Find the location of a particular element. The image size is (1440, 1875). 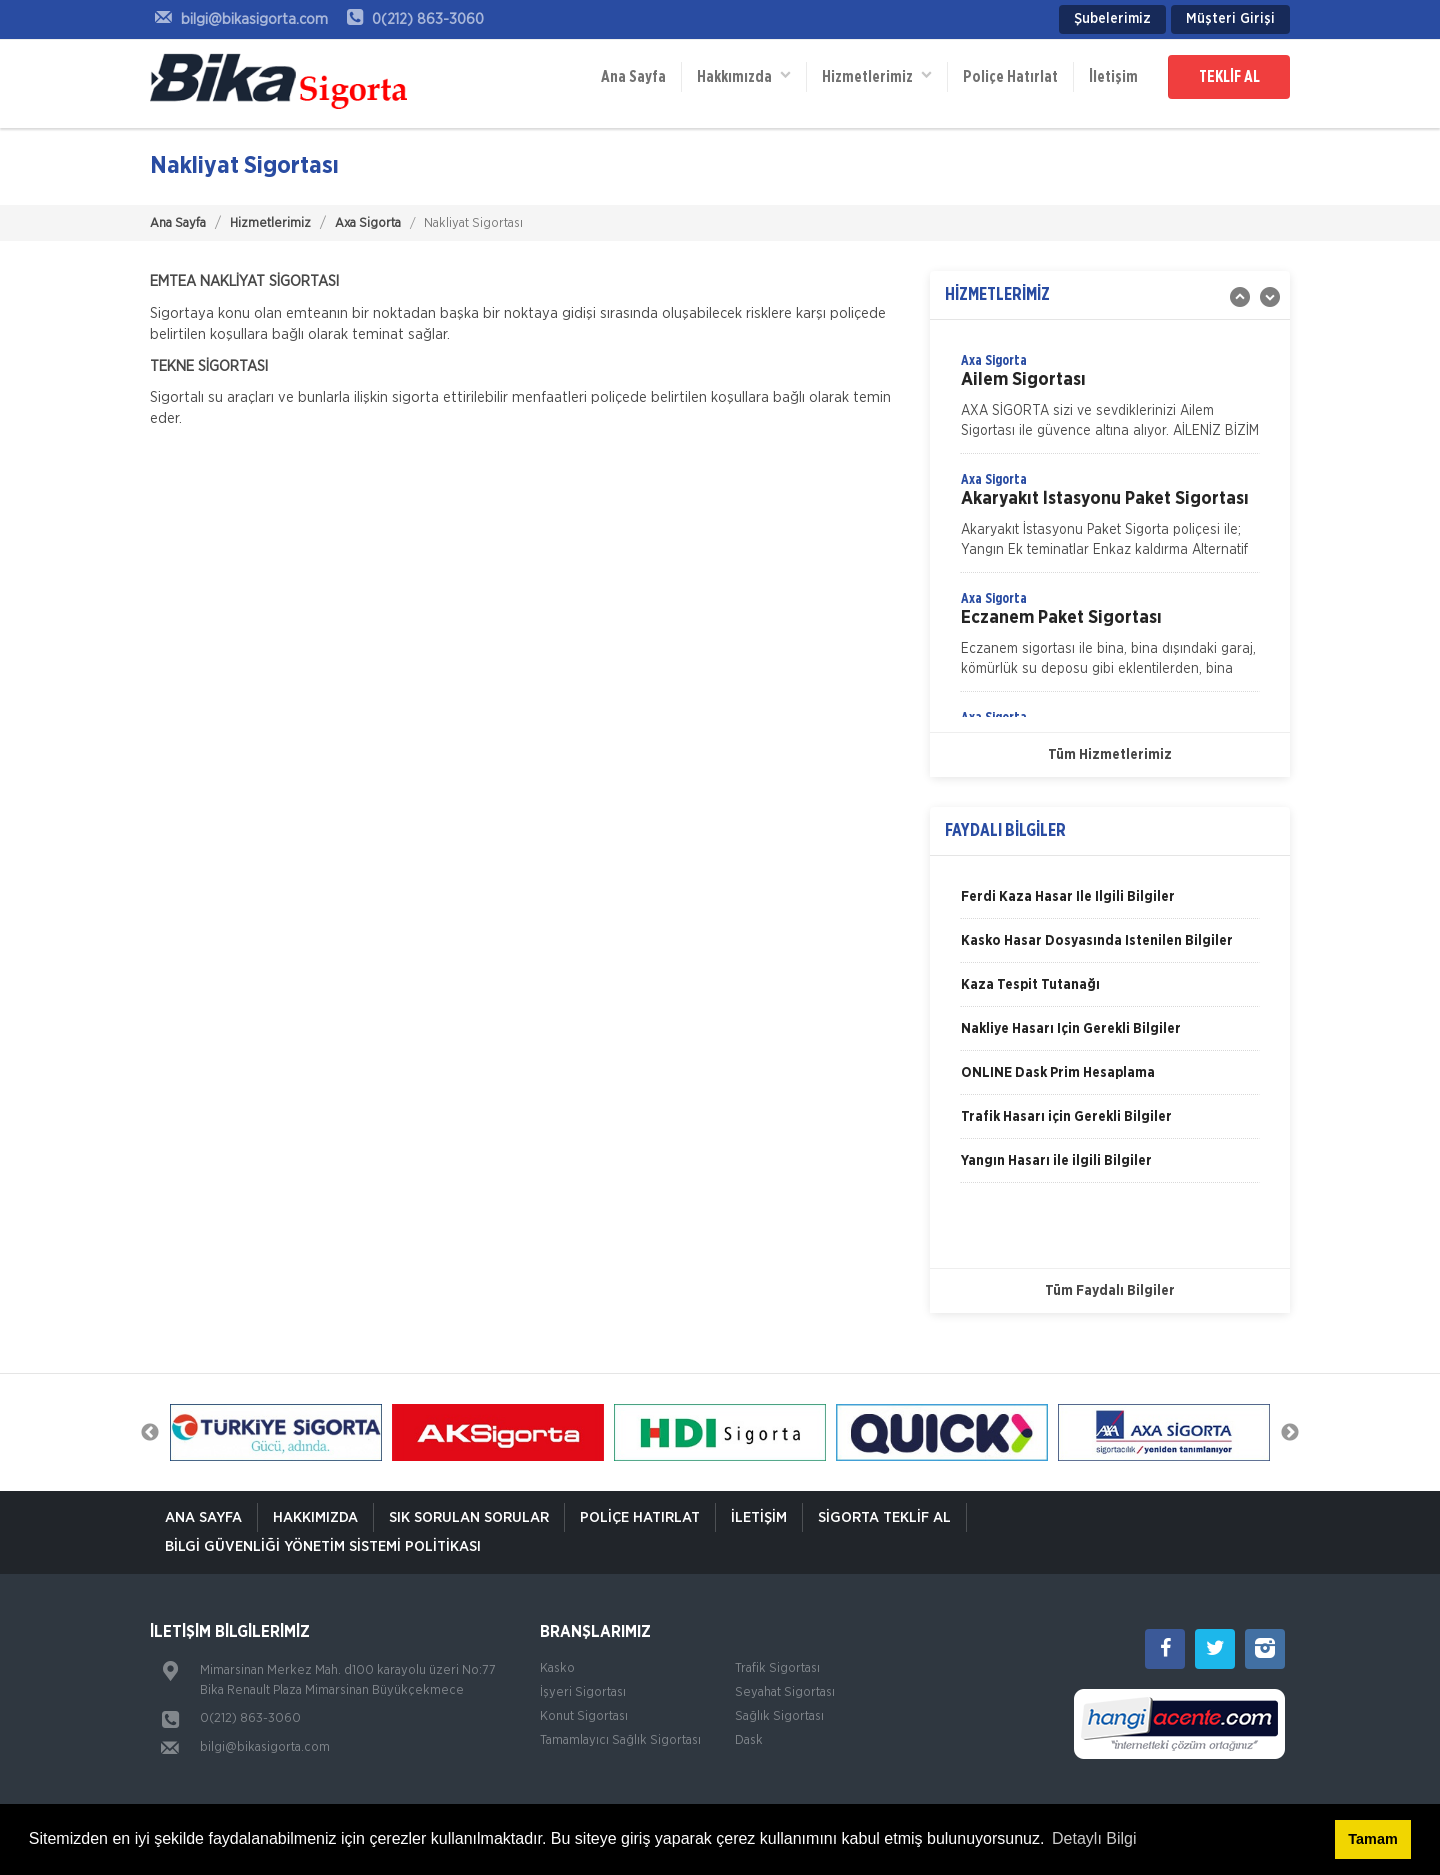

Next [button] is located at coordinates (1290, 1433).